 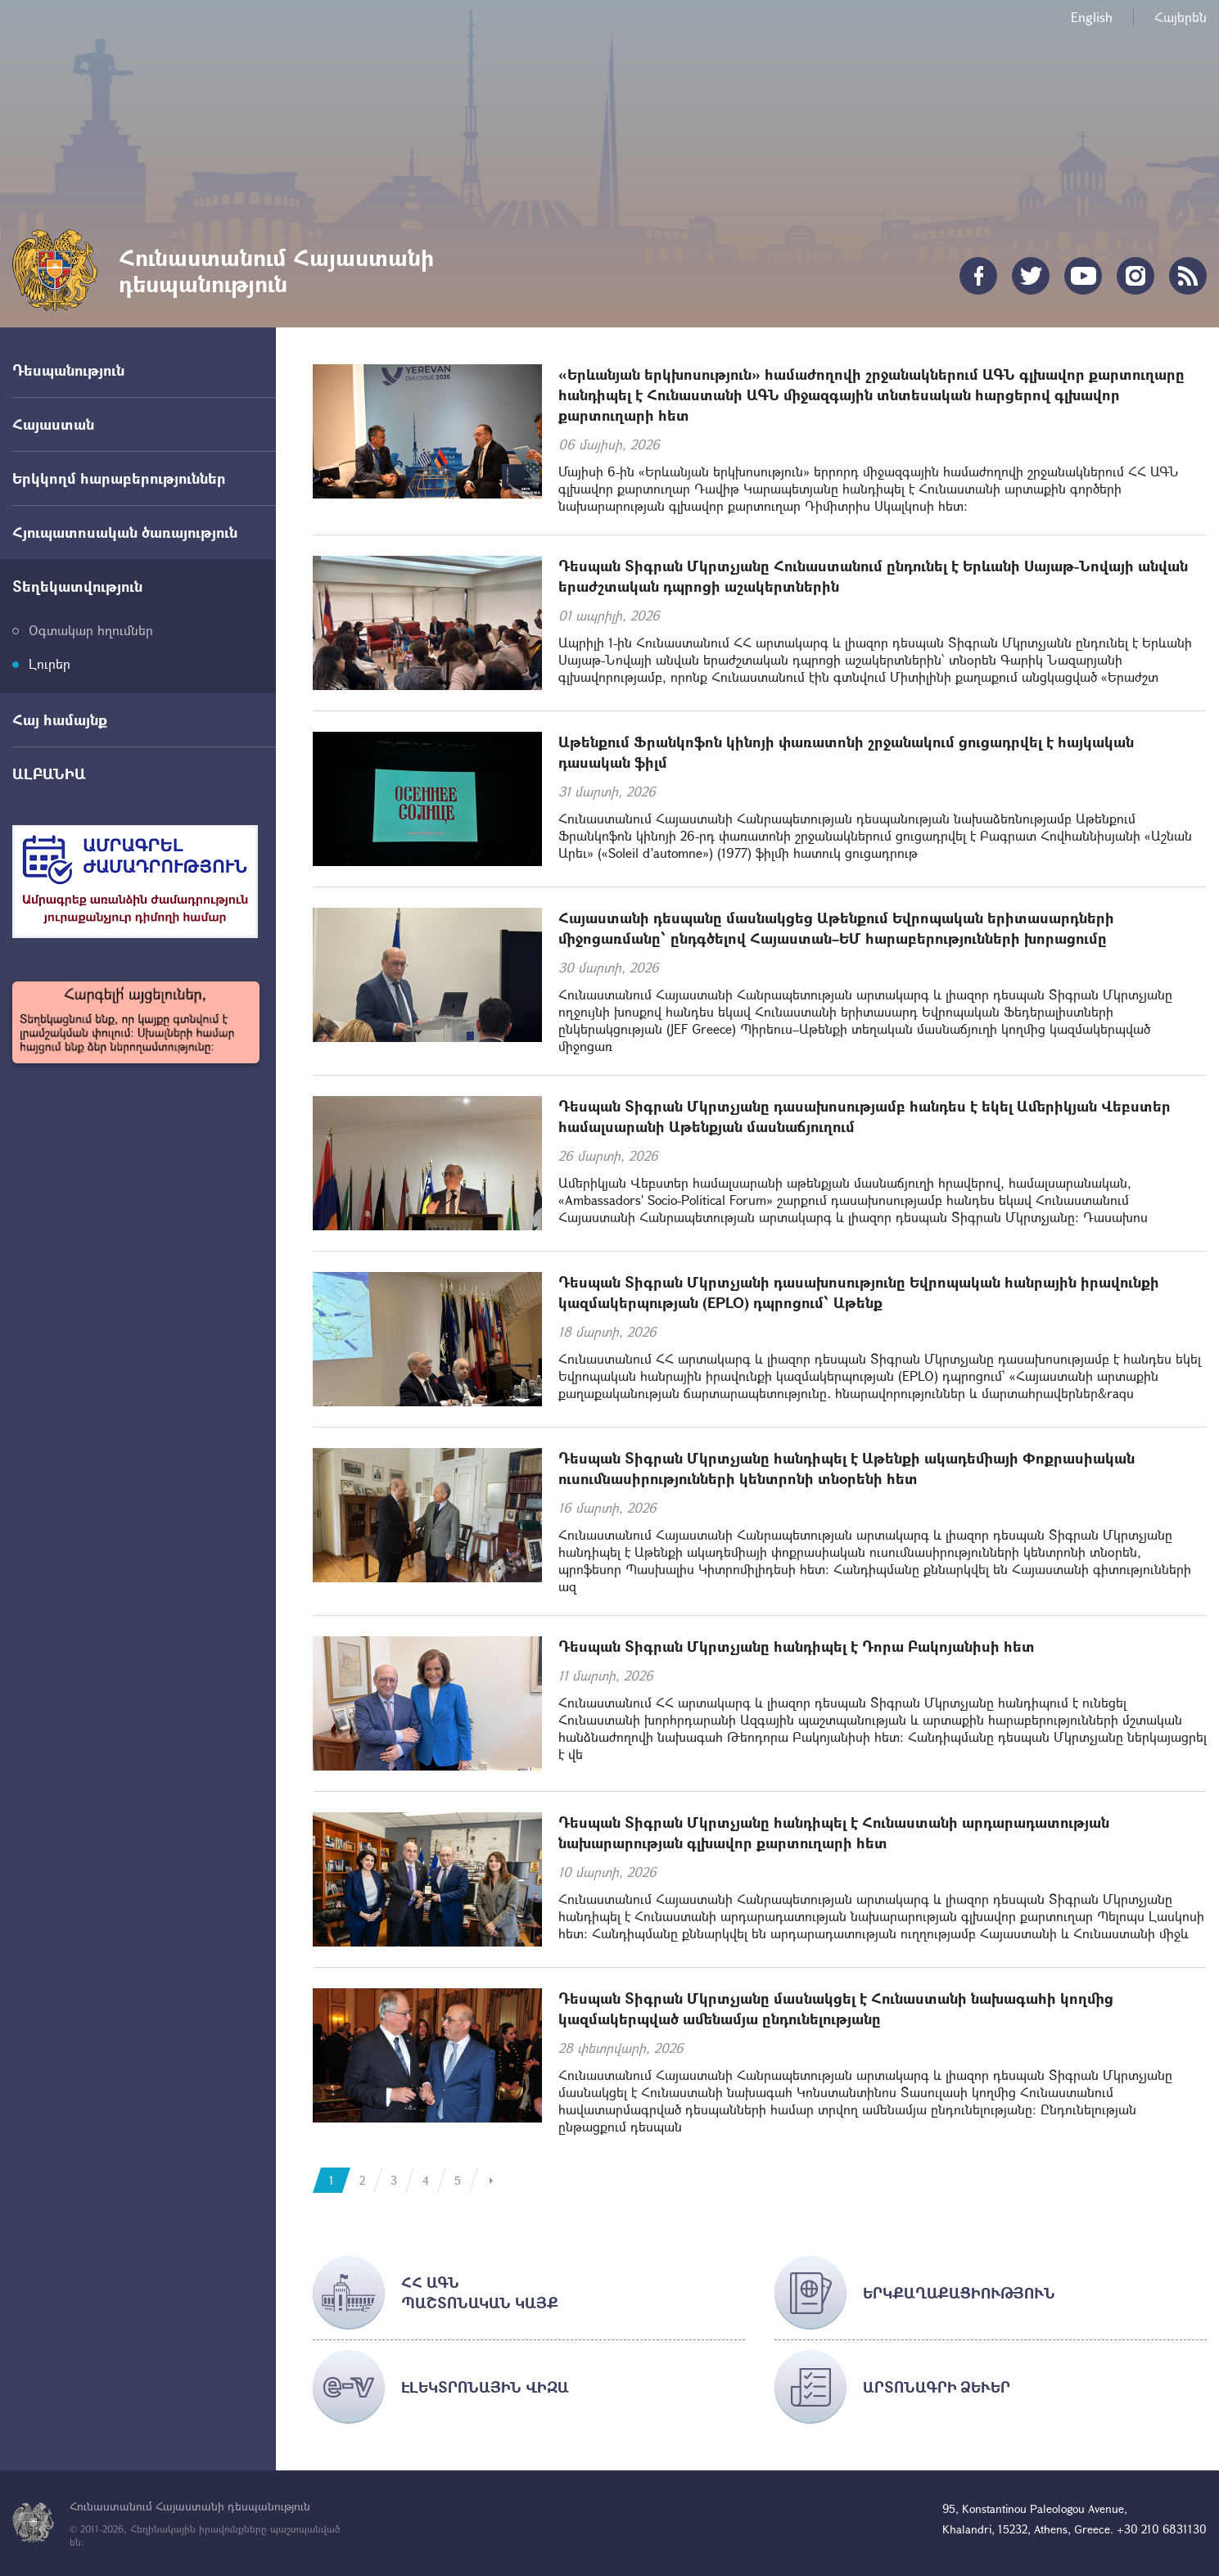 I want to click on Երկկողմ հարաբերություններ, so click(x=119, y=478).